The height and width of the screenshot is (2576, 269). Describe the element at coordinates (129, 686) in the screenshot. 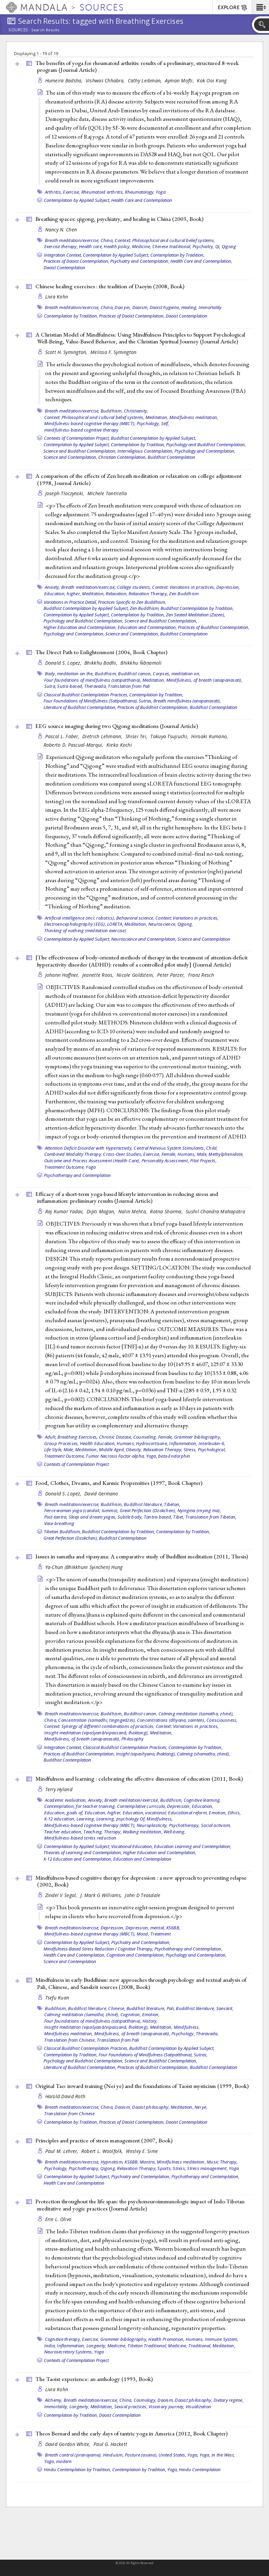

I see `Translation from Pali` at that location.